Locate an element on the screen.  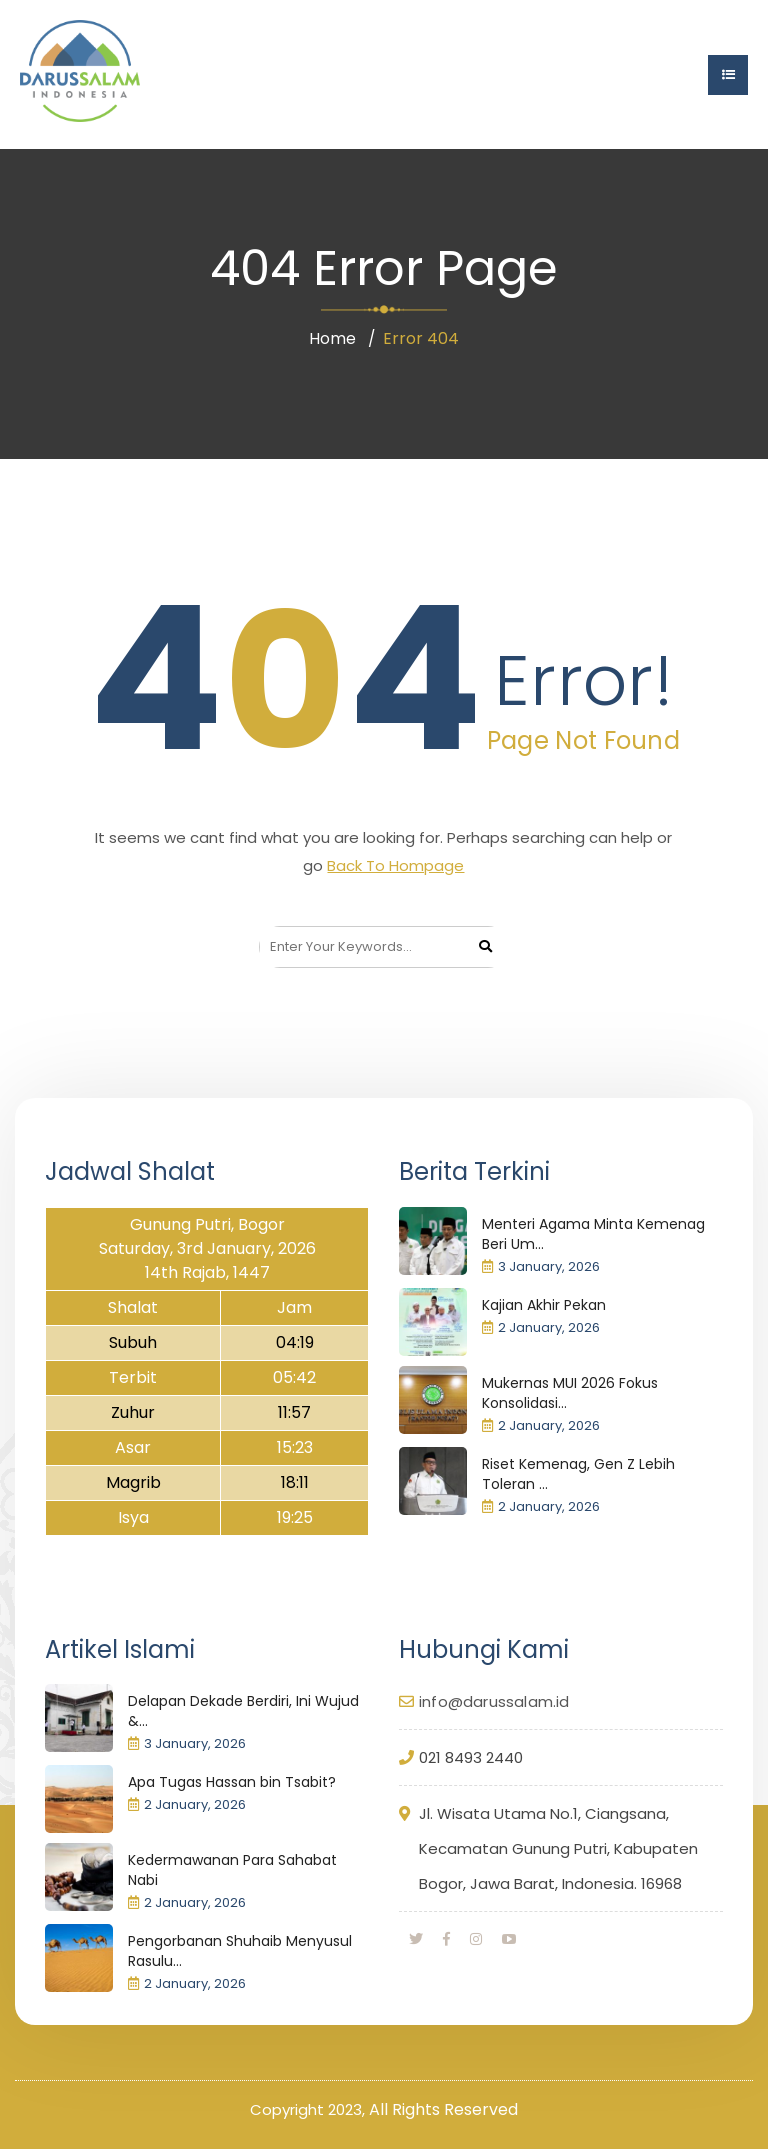
info@darussalam.id is located at coordinates (494, 1701).